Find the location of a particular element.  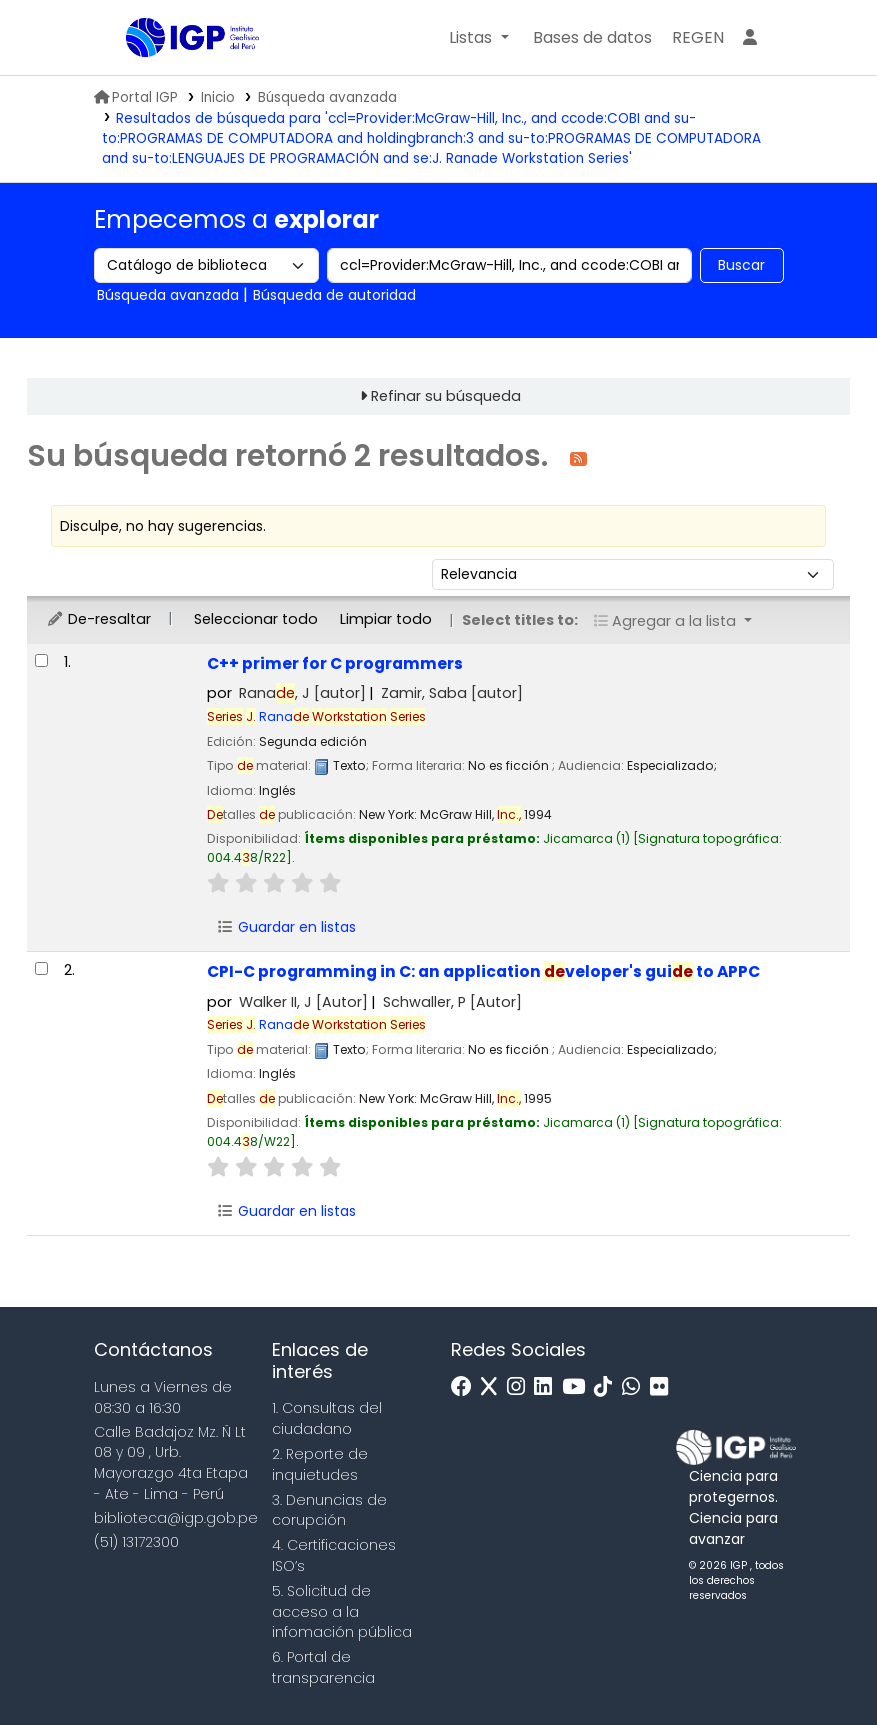

Walker II, J is located at coordinates (303, 1002).